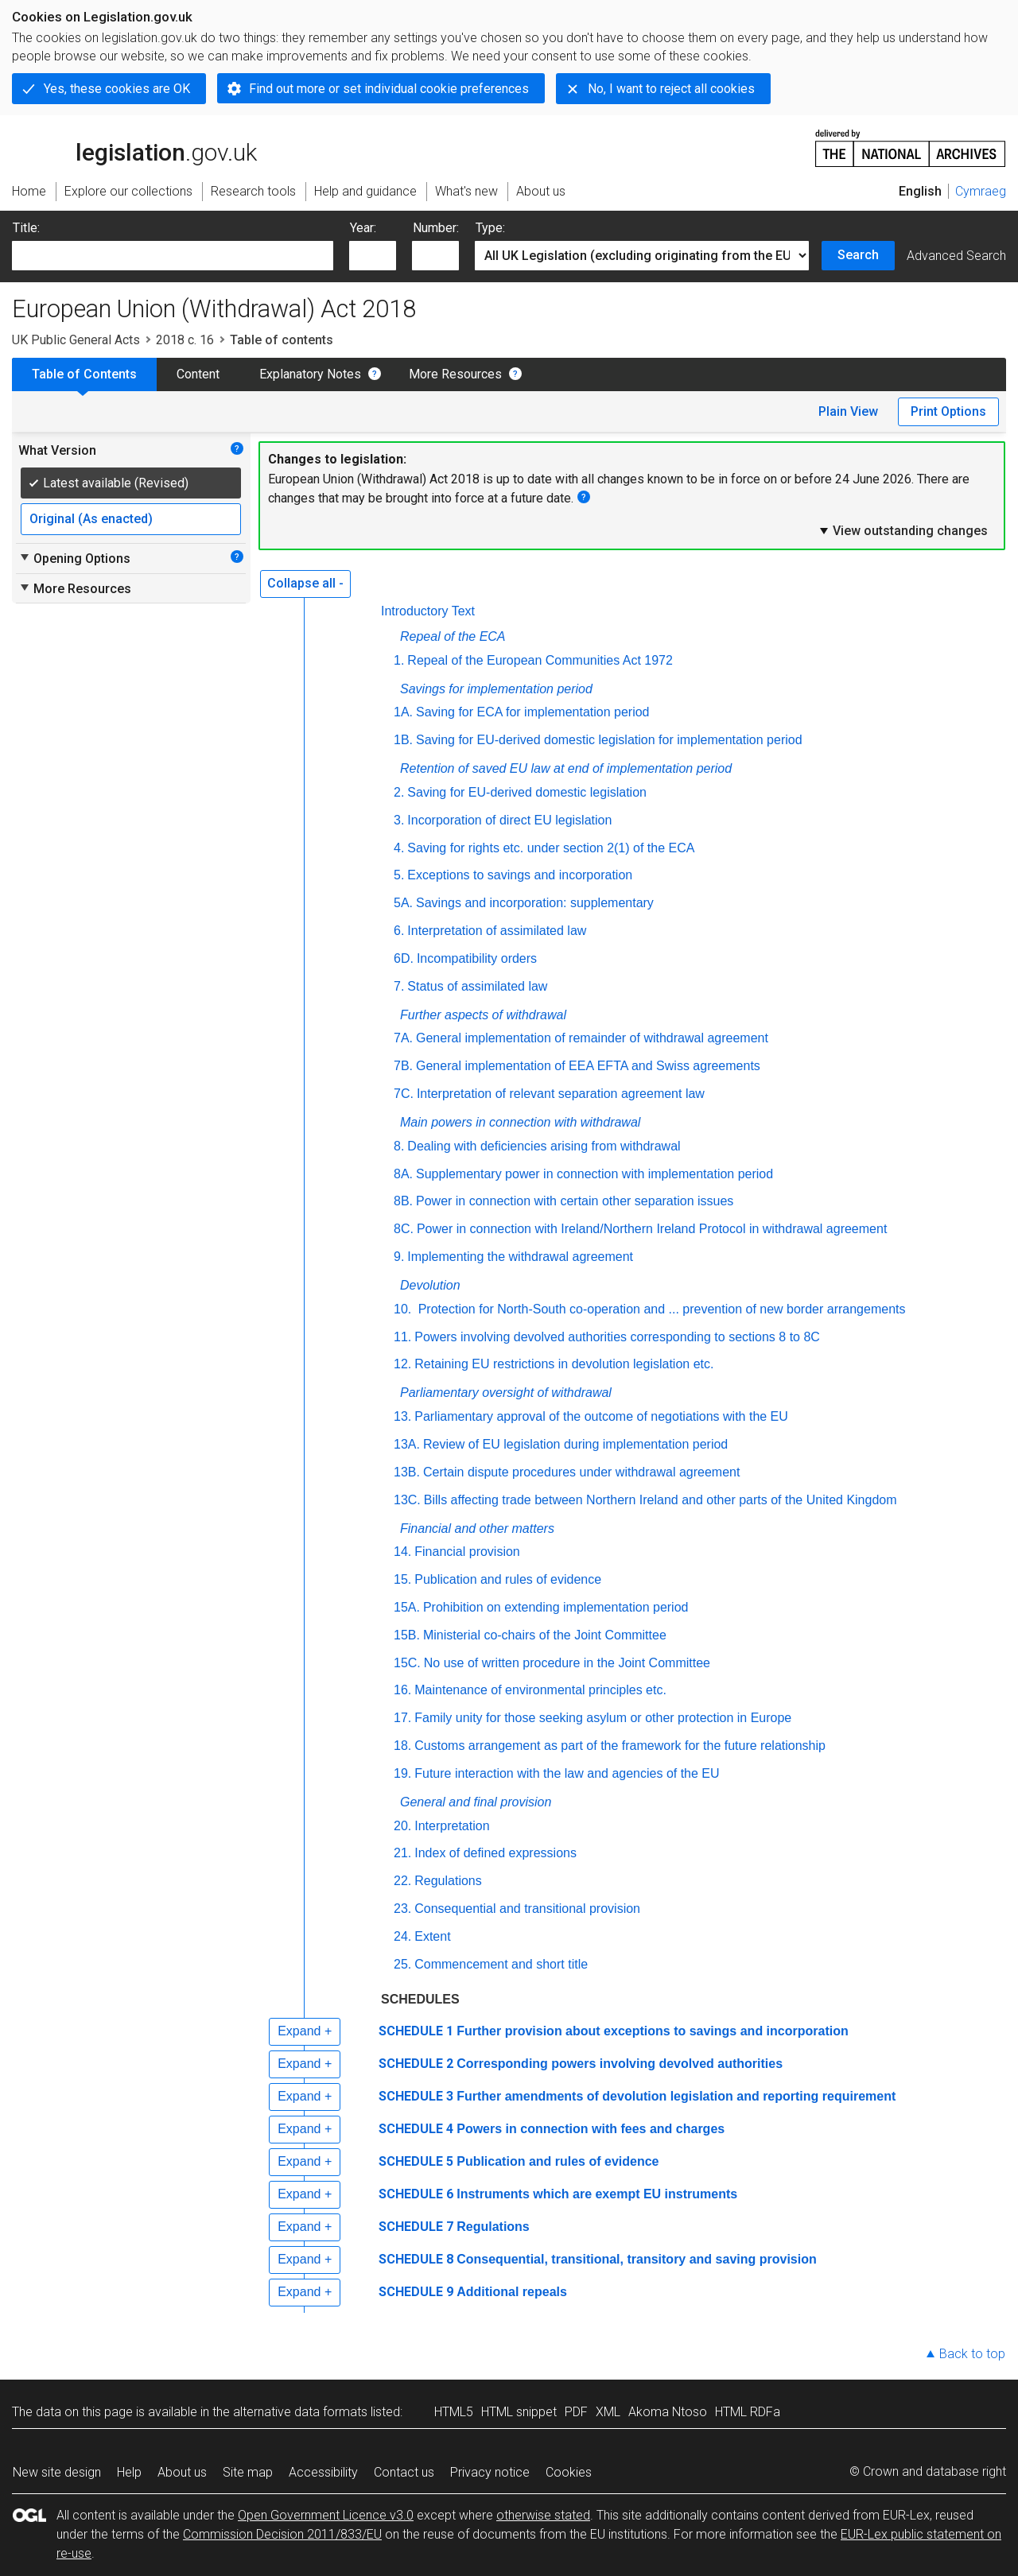  Describe the element at coordinates (402, 1717) in the screenshot. I see `17.` at that location.